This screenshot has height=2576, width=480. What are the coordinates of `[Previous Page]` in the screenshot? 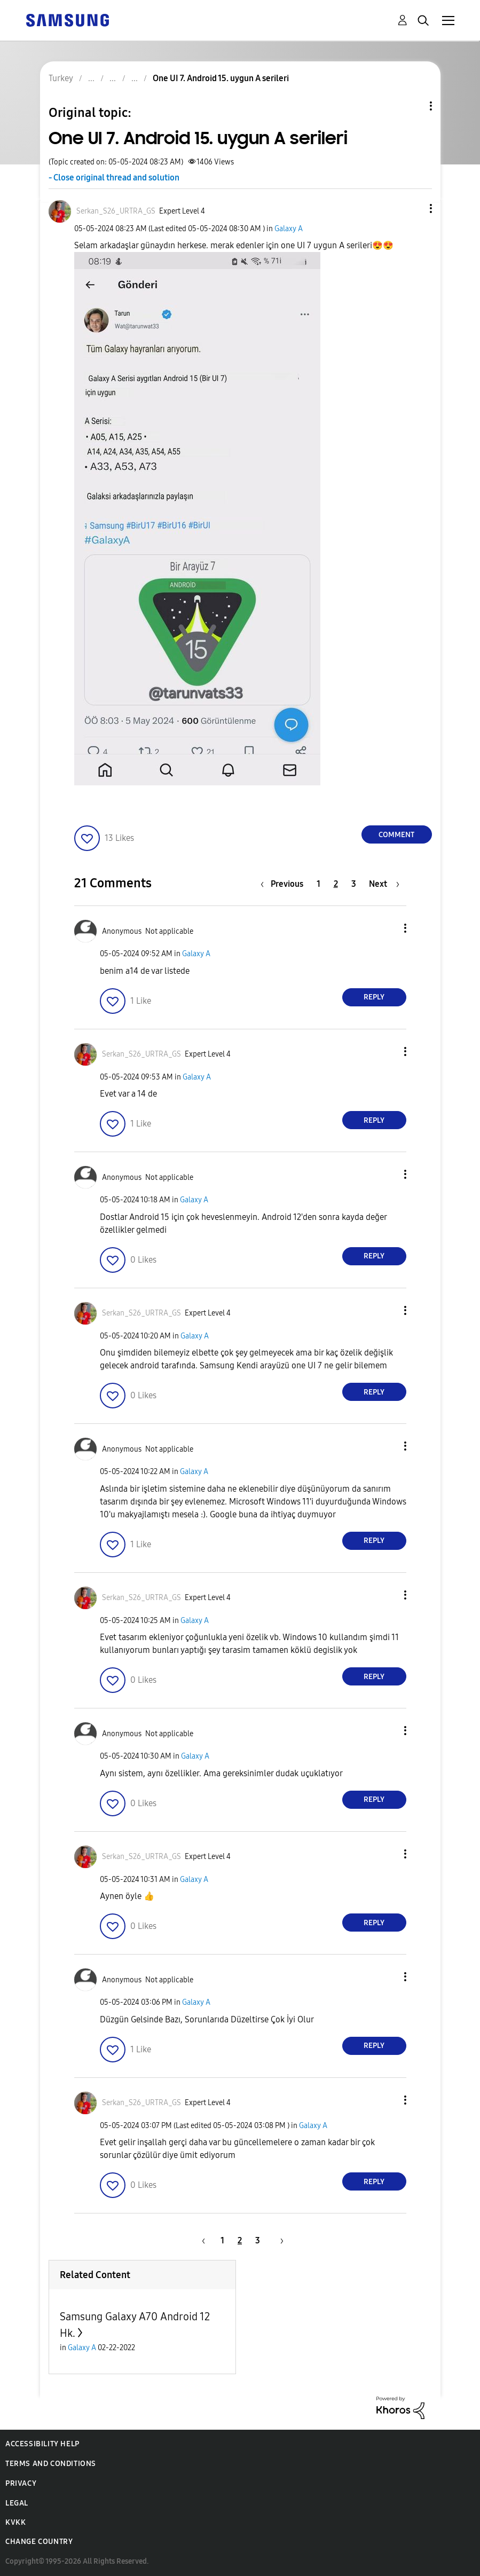 It's located at (284, 884).